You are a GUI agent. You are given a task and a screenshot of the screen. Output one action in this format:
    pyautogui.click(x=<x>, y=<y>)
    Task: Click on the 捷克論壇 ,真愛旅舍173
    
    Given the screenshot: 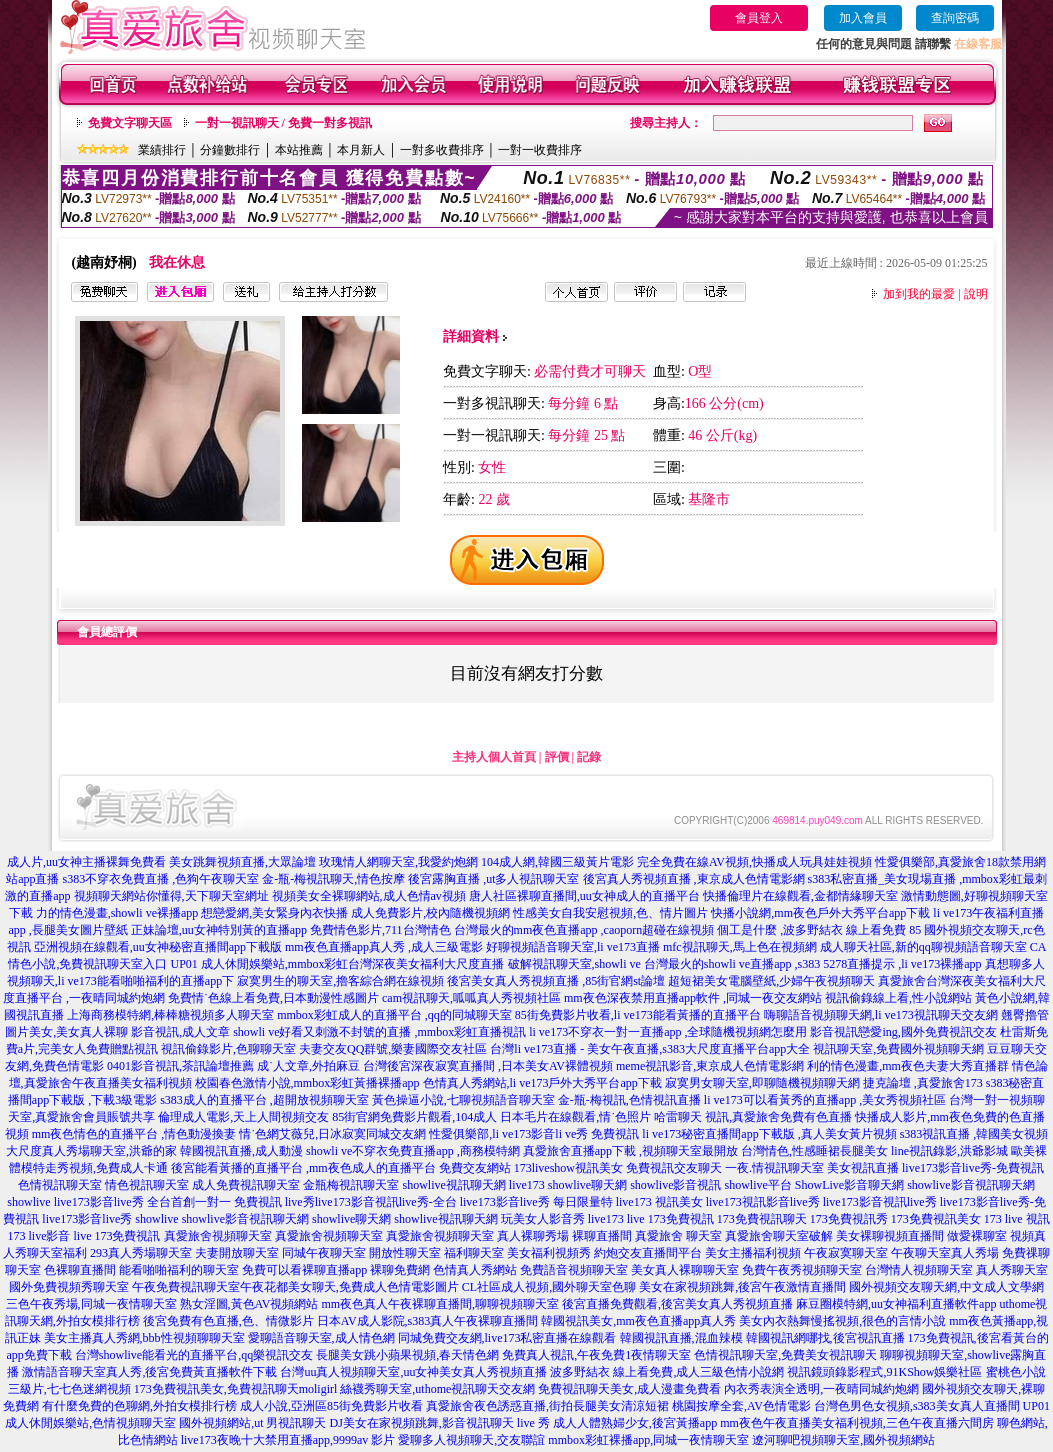 What is the action you would take?
    pyautogui.click(x=923, y=1083)
    